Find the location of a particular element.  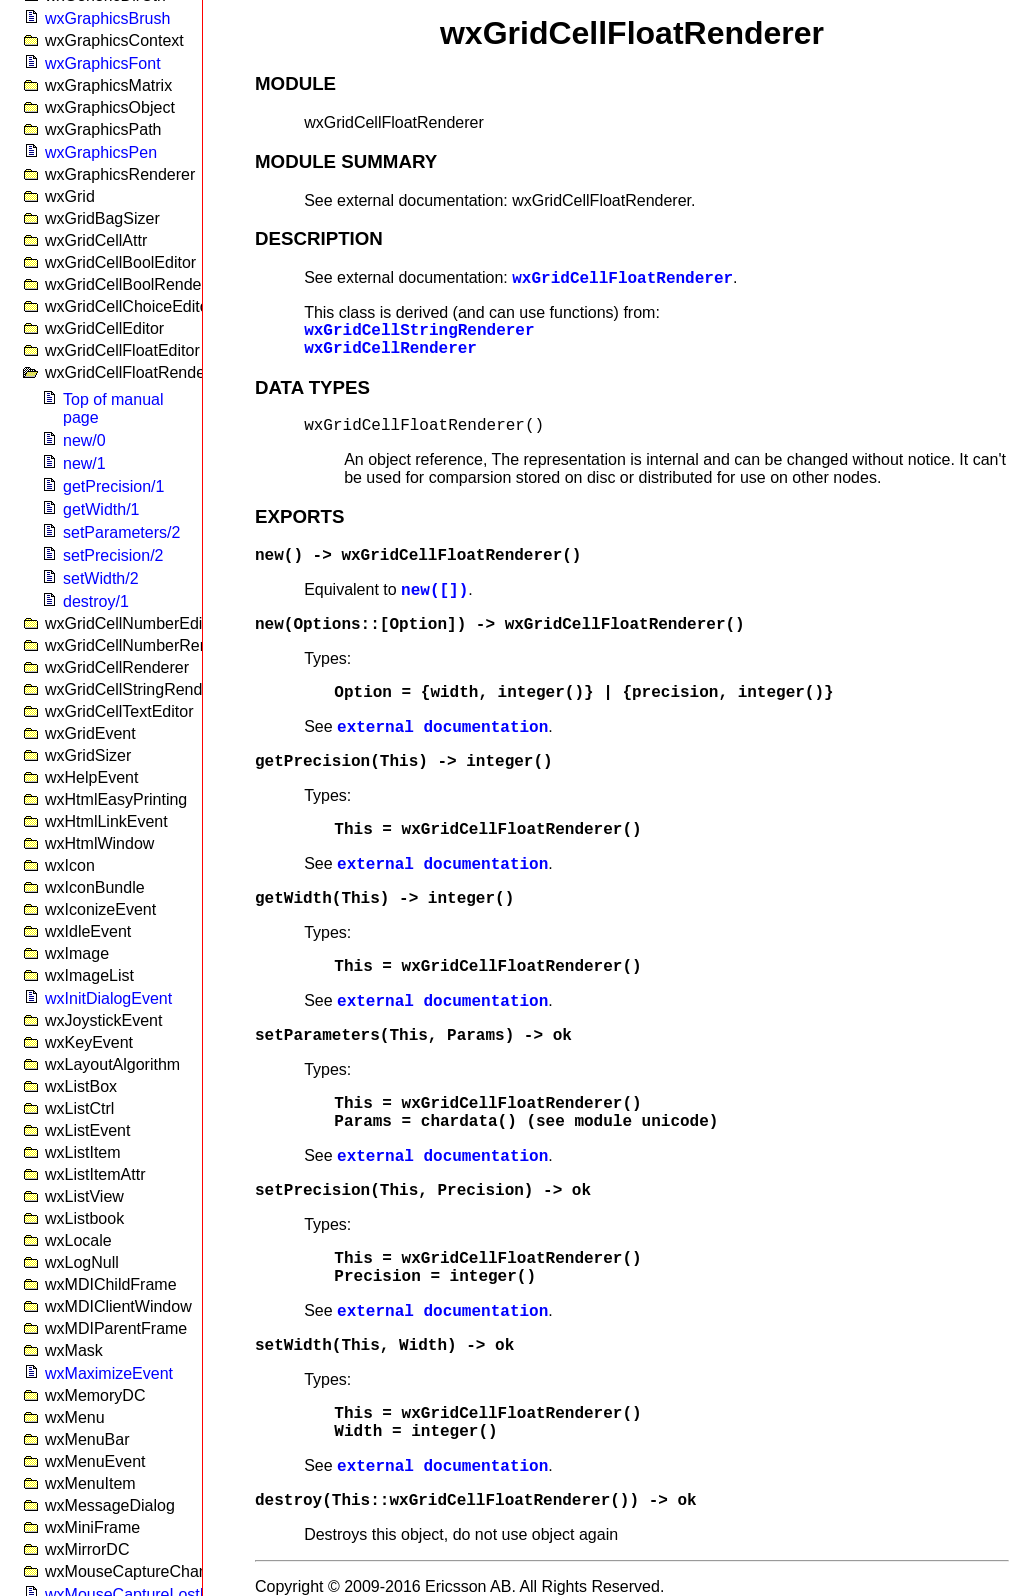

wxGraphicsFont is located at coordinates (103, 63).